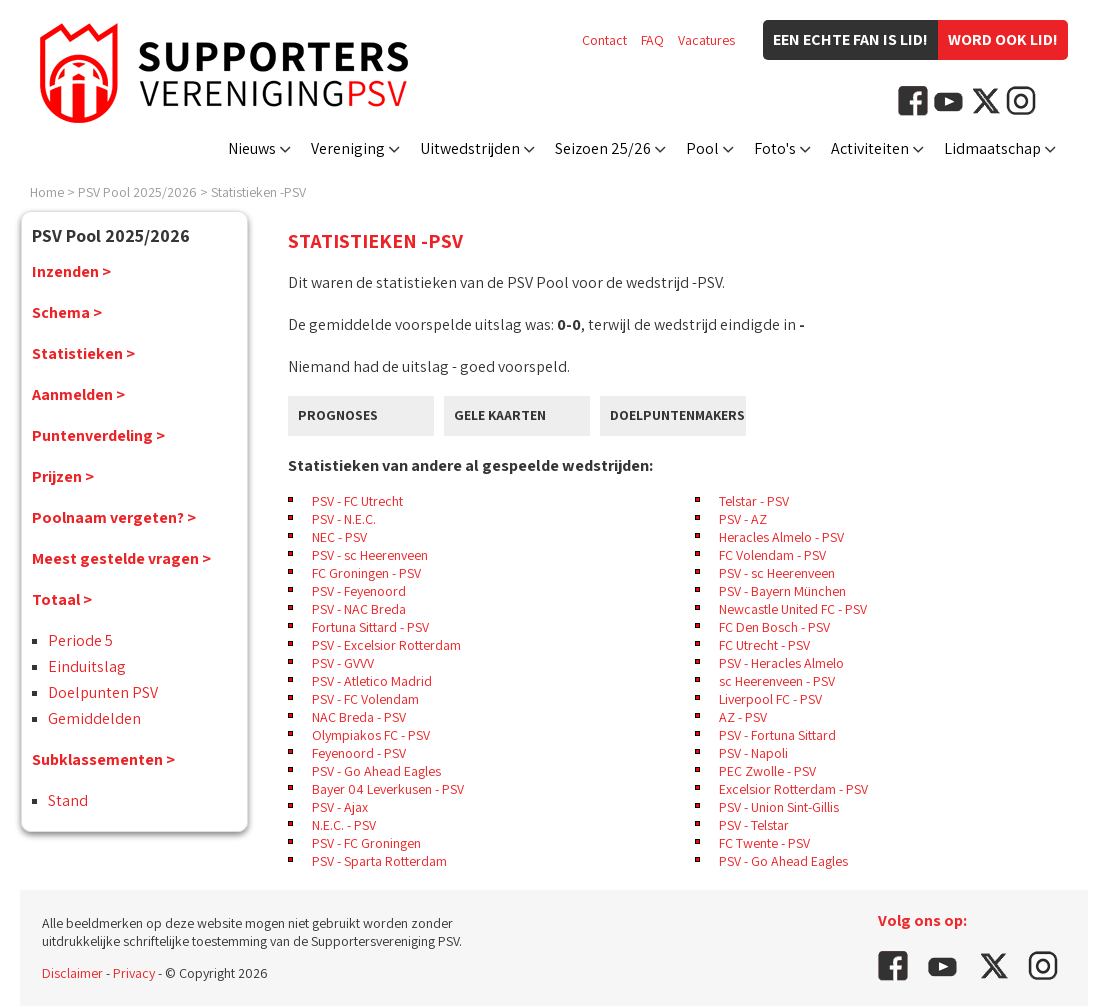 The width and height of the screenshot is (1108, 1006). What do you see at coordinates (71, 271) in the screenshot?
I see `Inzenden >` at bounding box center [71, 271].